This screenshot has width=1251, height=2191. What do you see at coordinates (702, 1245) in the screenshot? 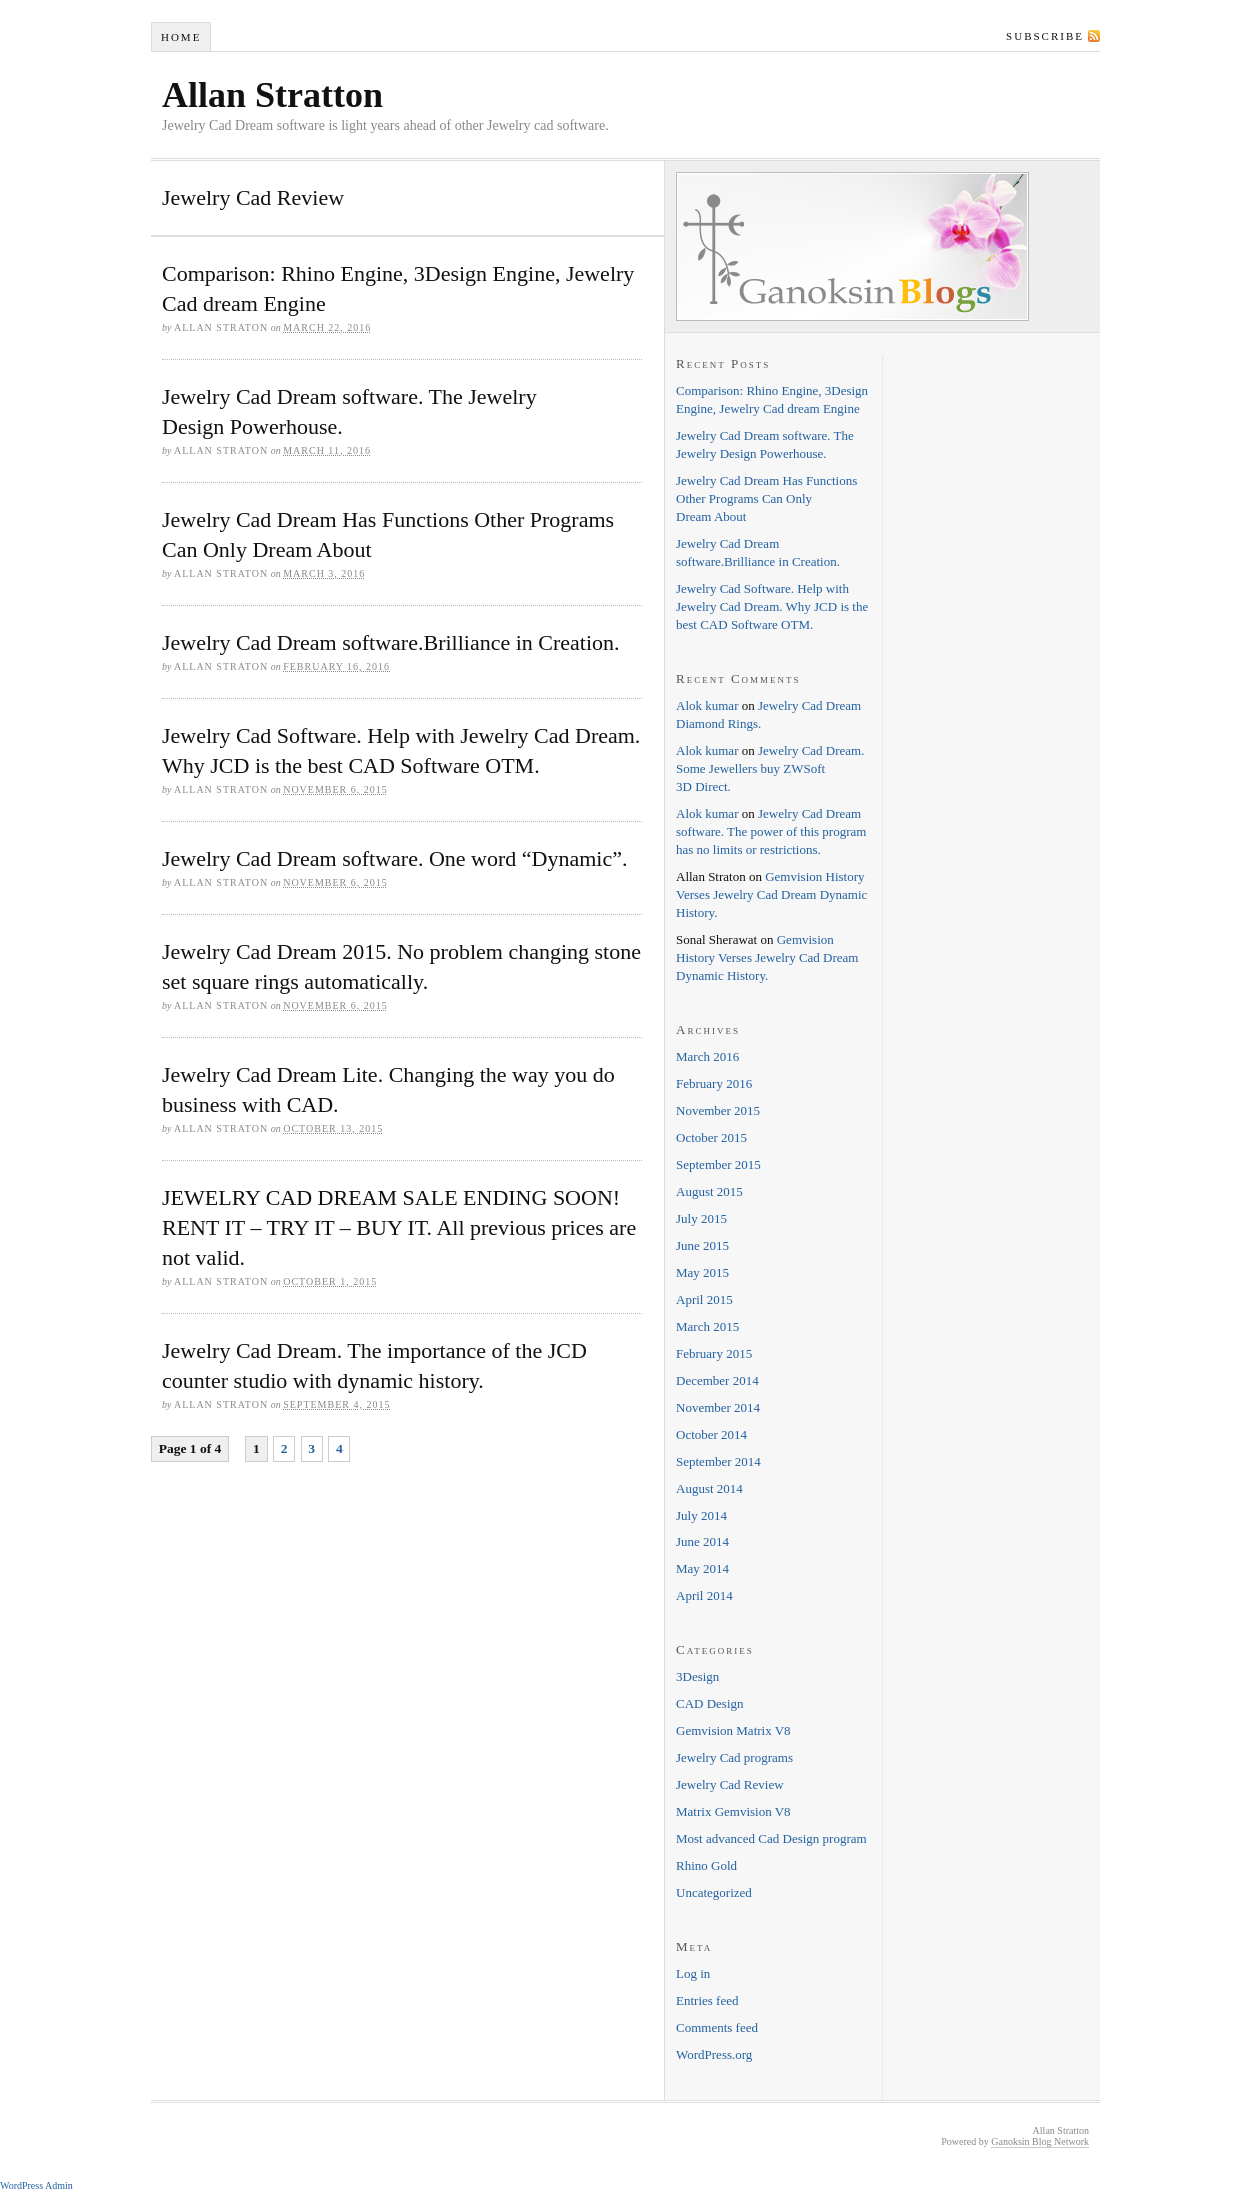
I see `June 2015` at bounding box center [702, 1245].